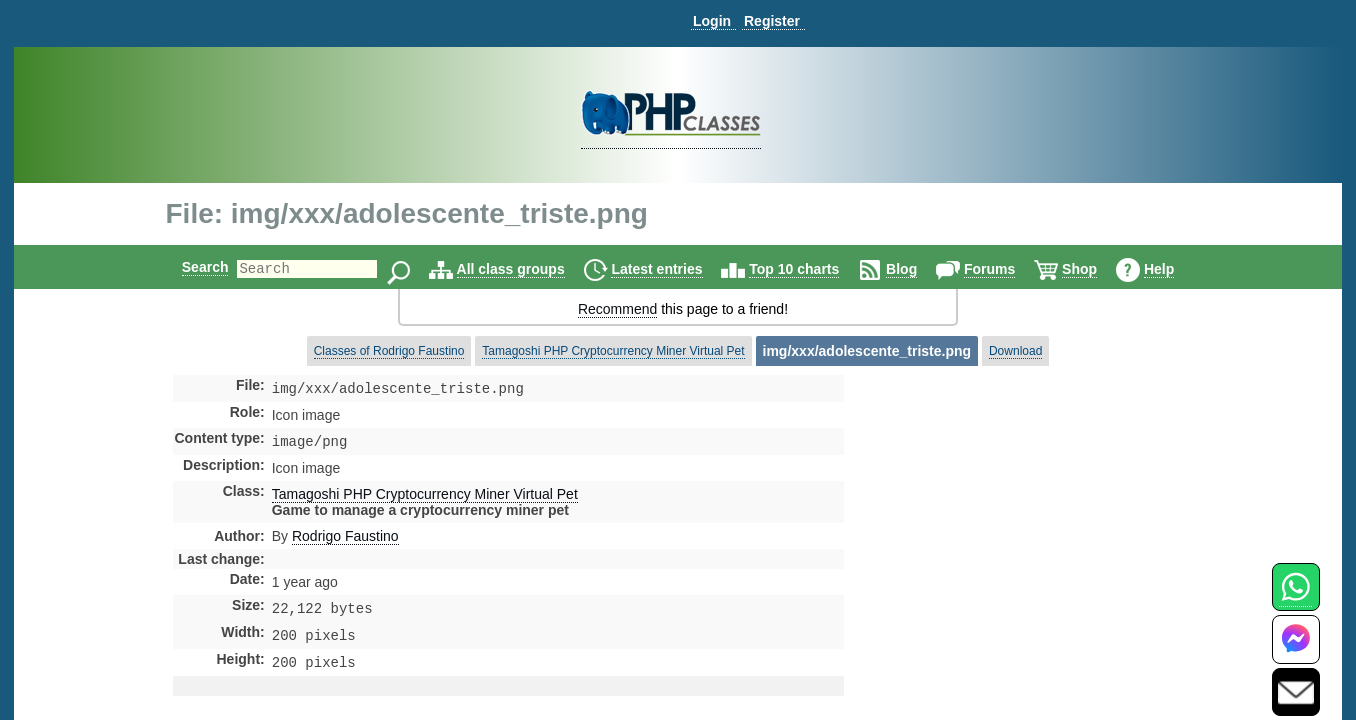 The width and height of the screenshot is (1356, 720). What do you see at coordinates (1176, 269) in the screenshot?
I see `Help` at bounding box center [1176, 269].